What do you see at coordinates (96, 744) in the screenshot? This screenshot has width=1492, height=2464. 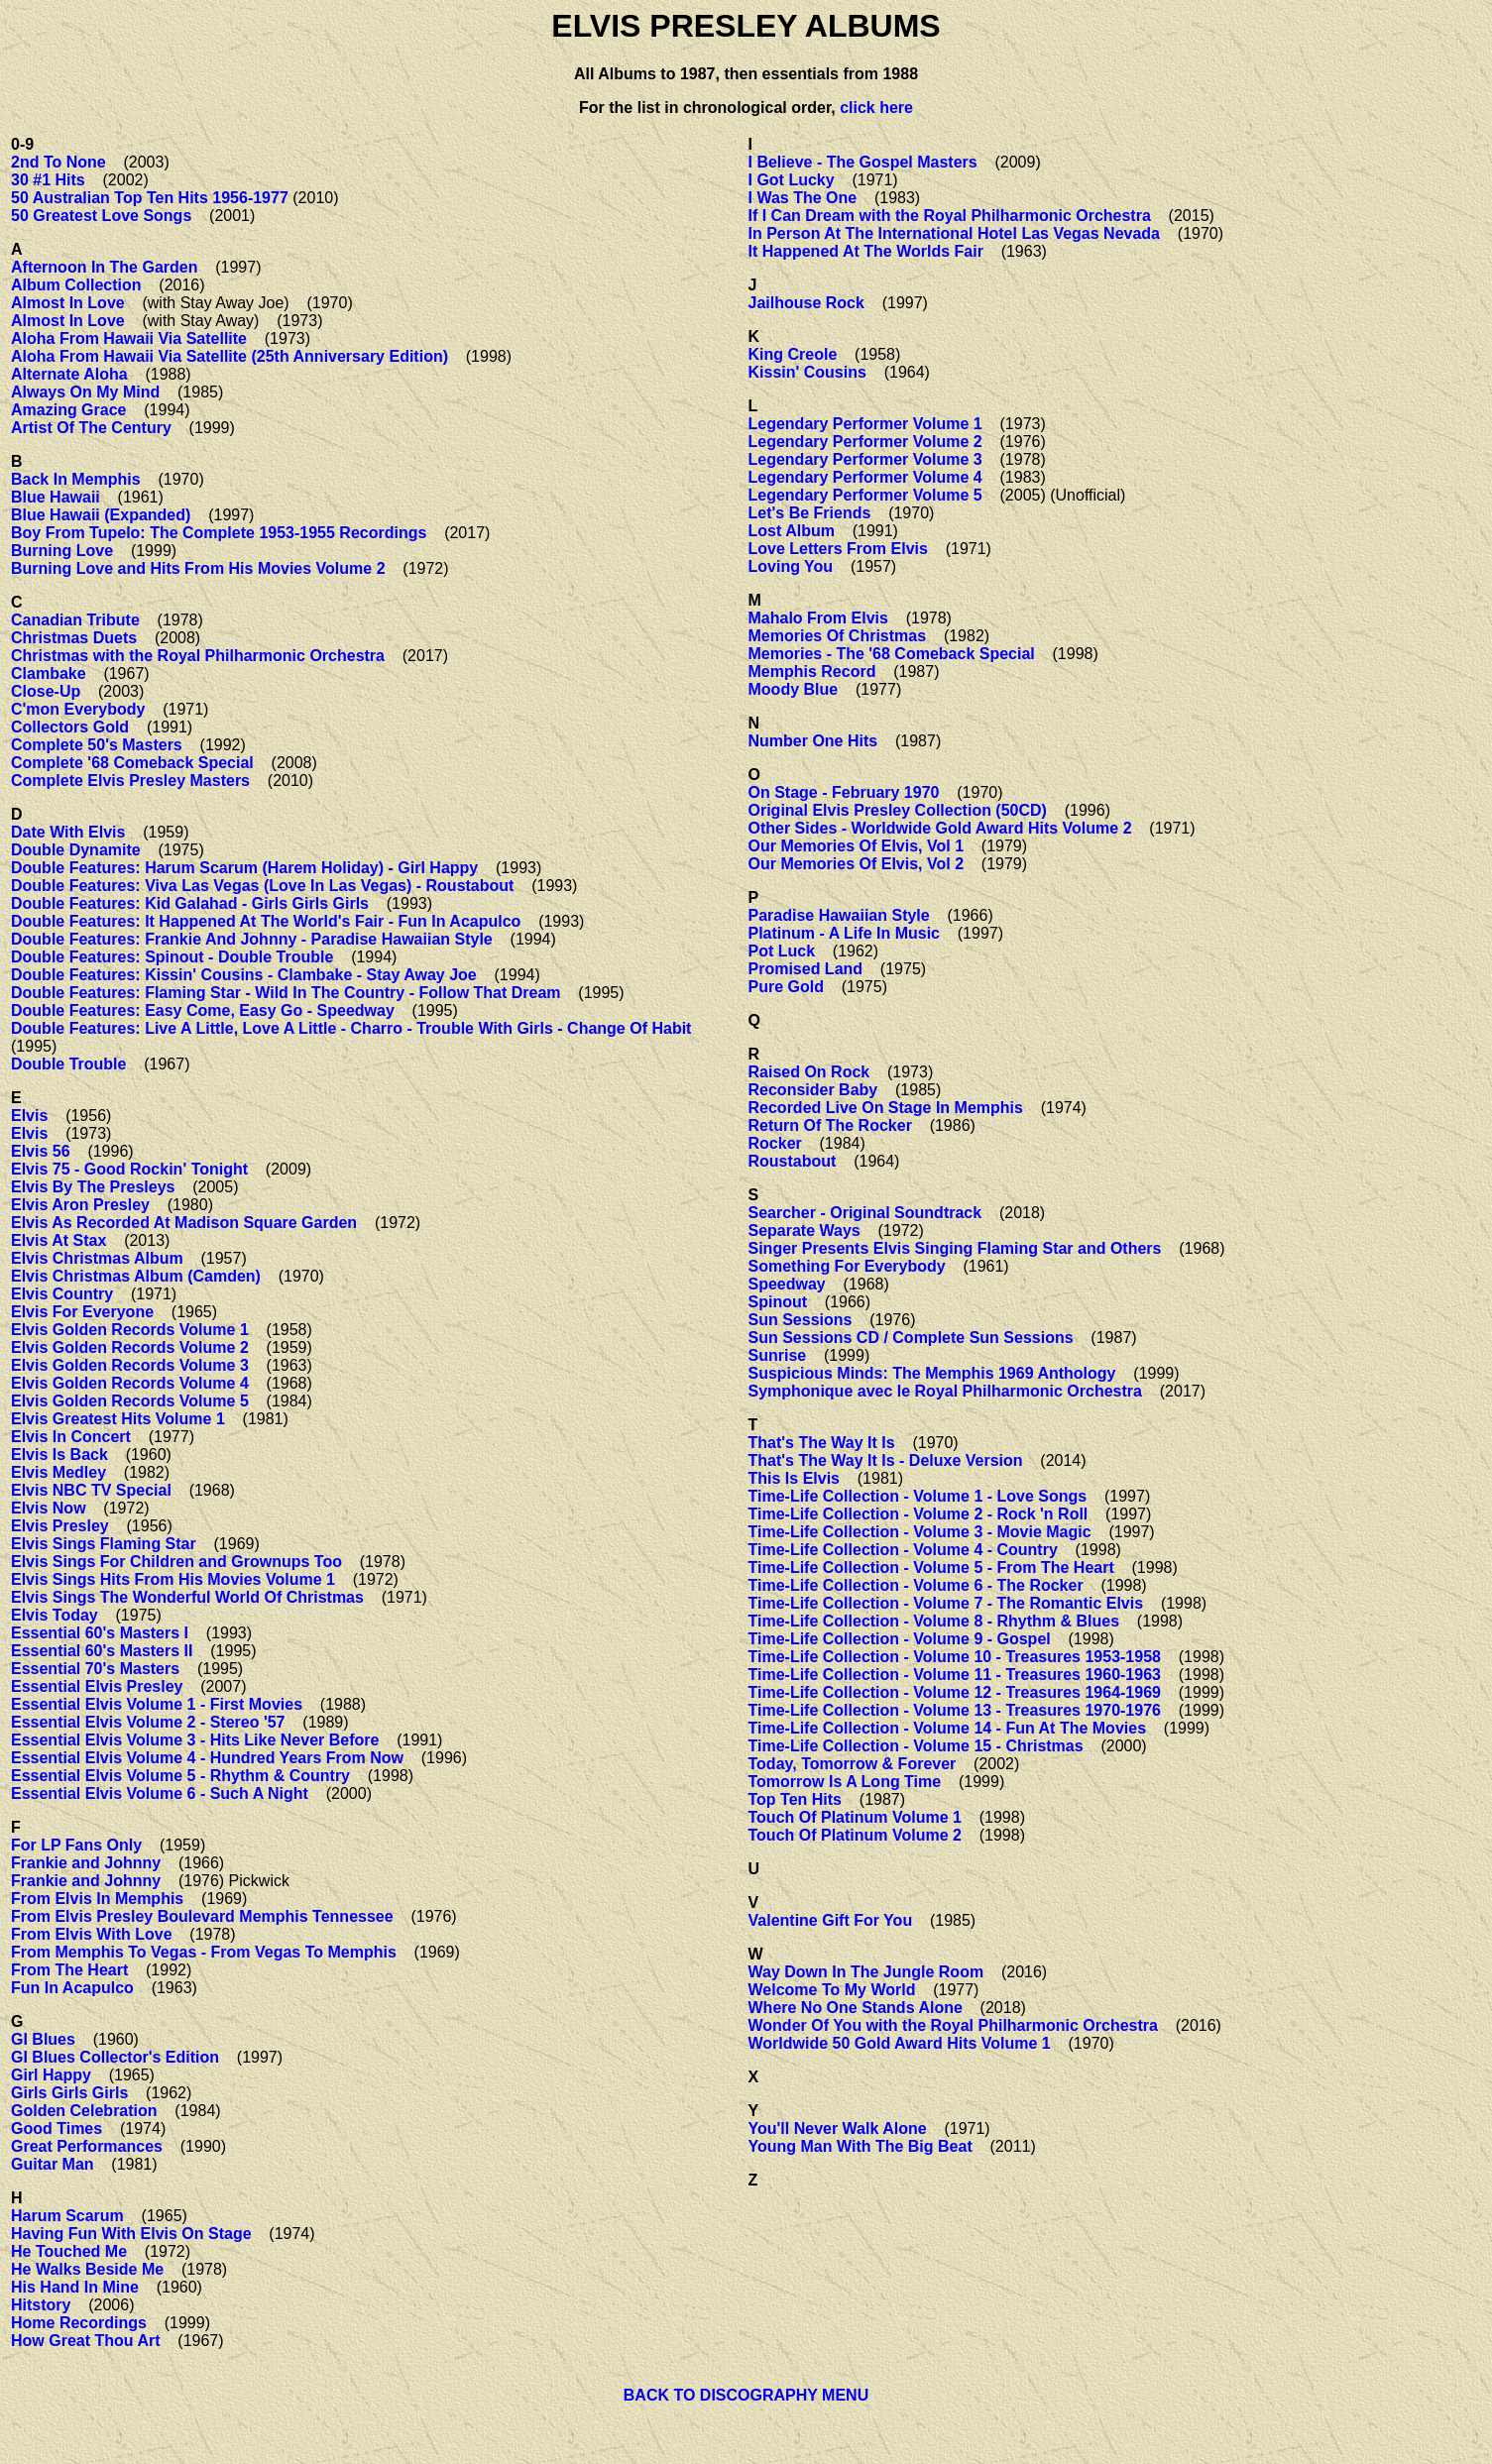 I see `Complete 50's Masters` at bounding box center [96, 744].